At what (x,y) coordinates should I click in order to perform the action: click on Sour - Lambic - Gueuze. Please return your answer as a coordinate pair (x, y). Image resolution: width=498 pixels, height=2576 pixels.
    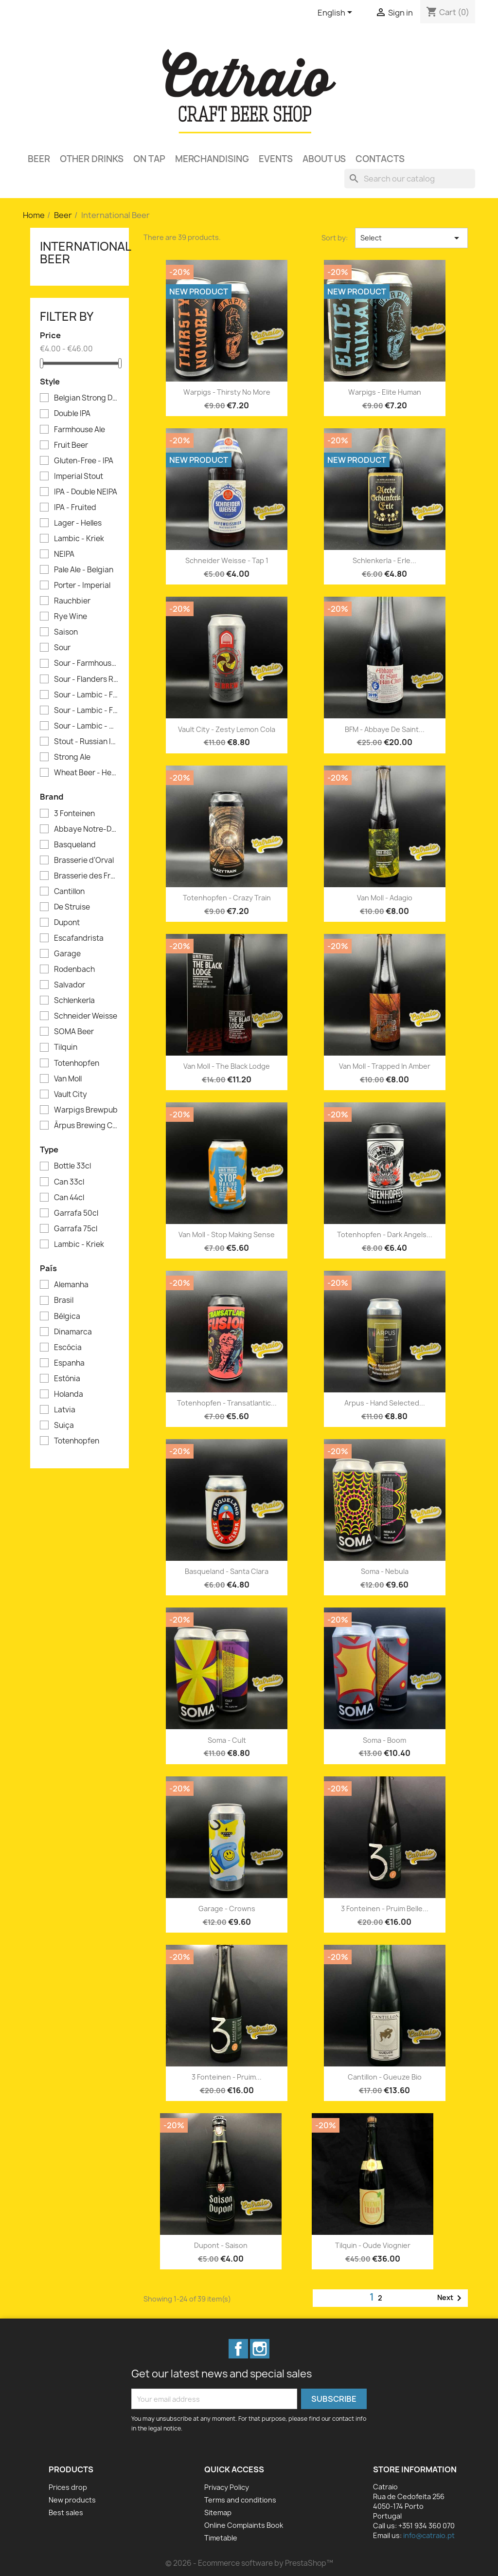
    Looking at the image, I should click on (86, 726).